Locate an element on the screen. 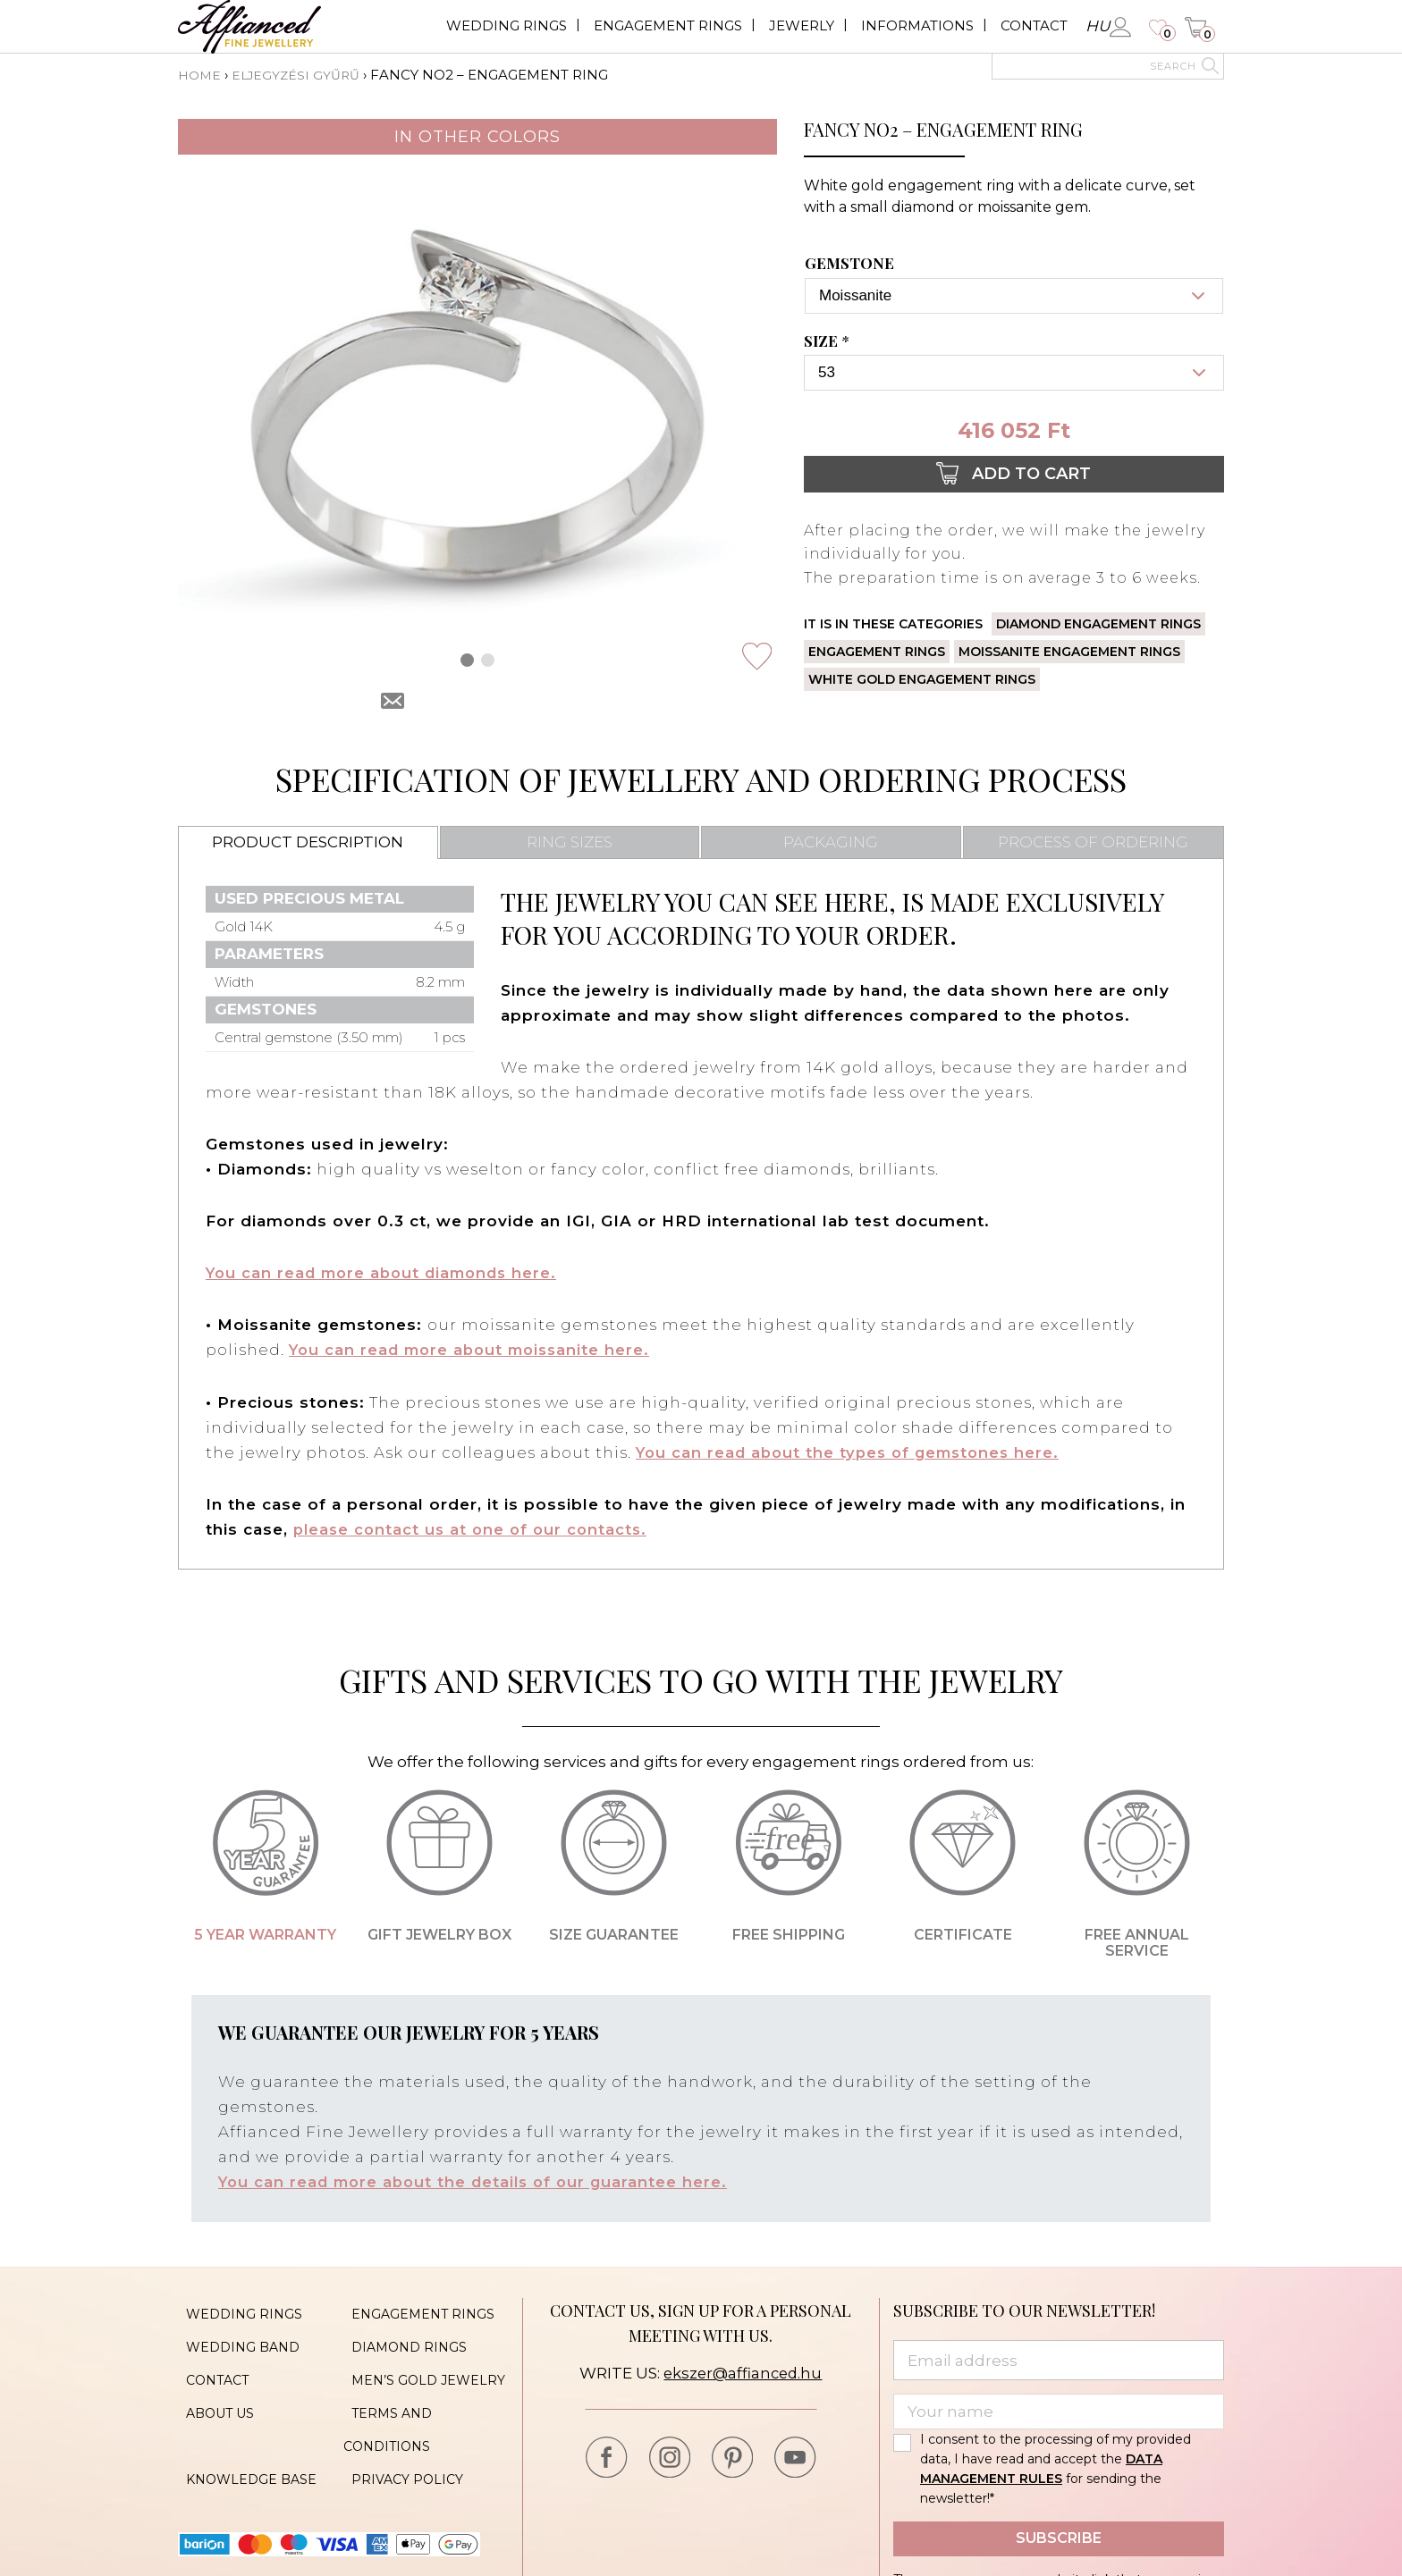  Knowledge base is located at coordinates (243, 2444).